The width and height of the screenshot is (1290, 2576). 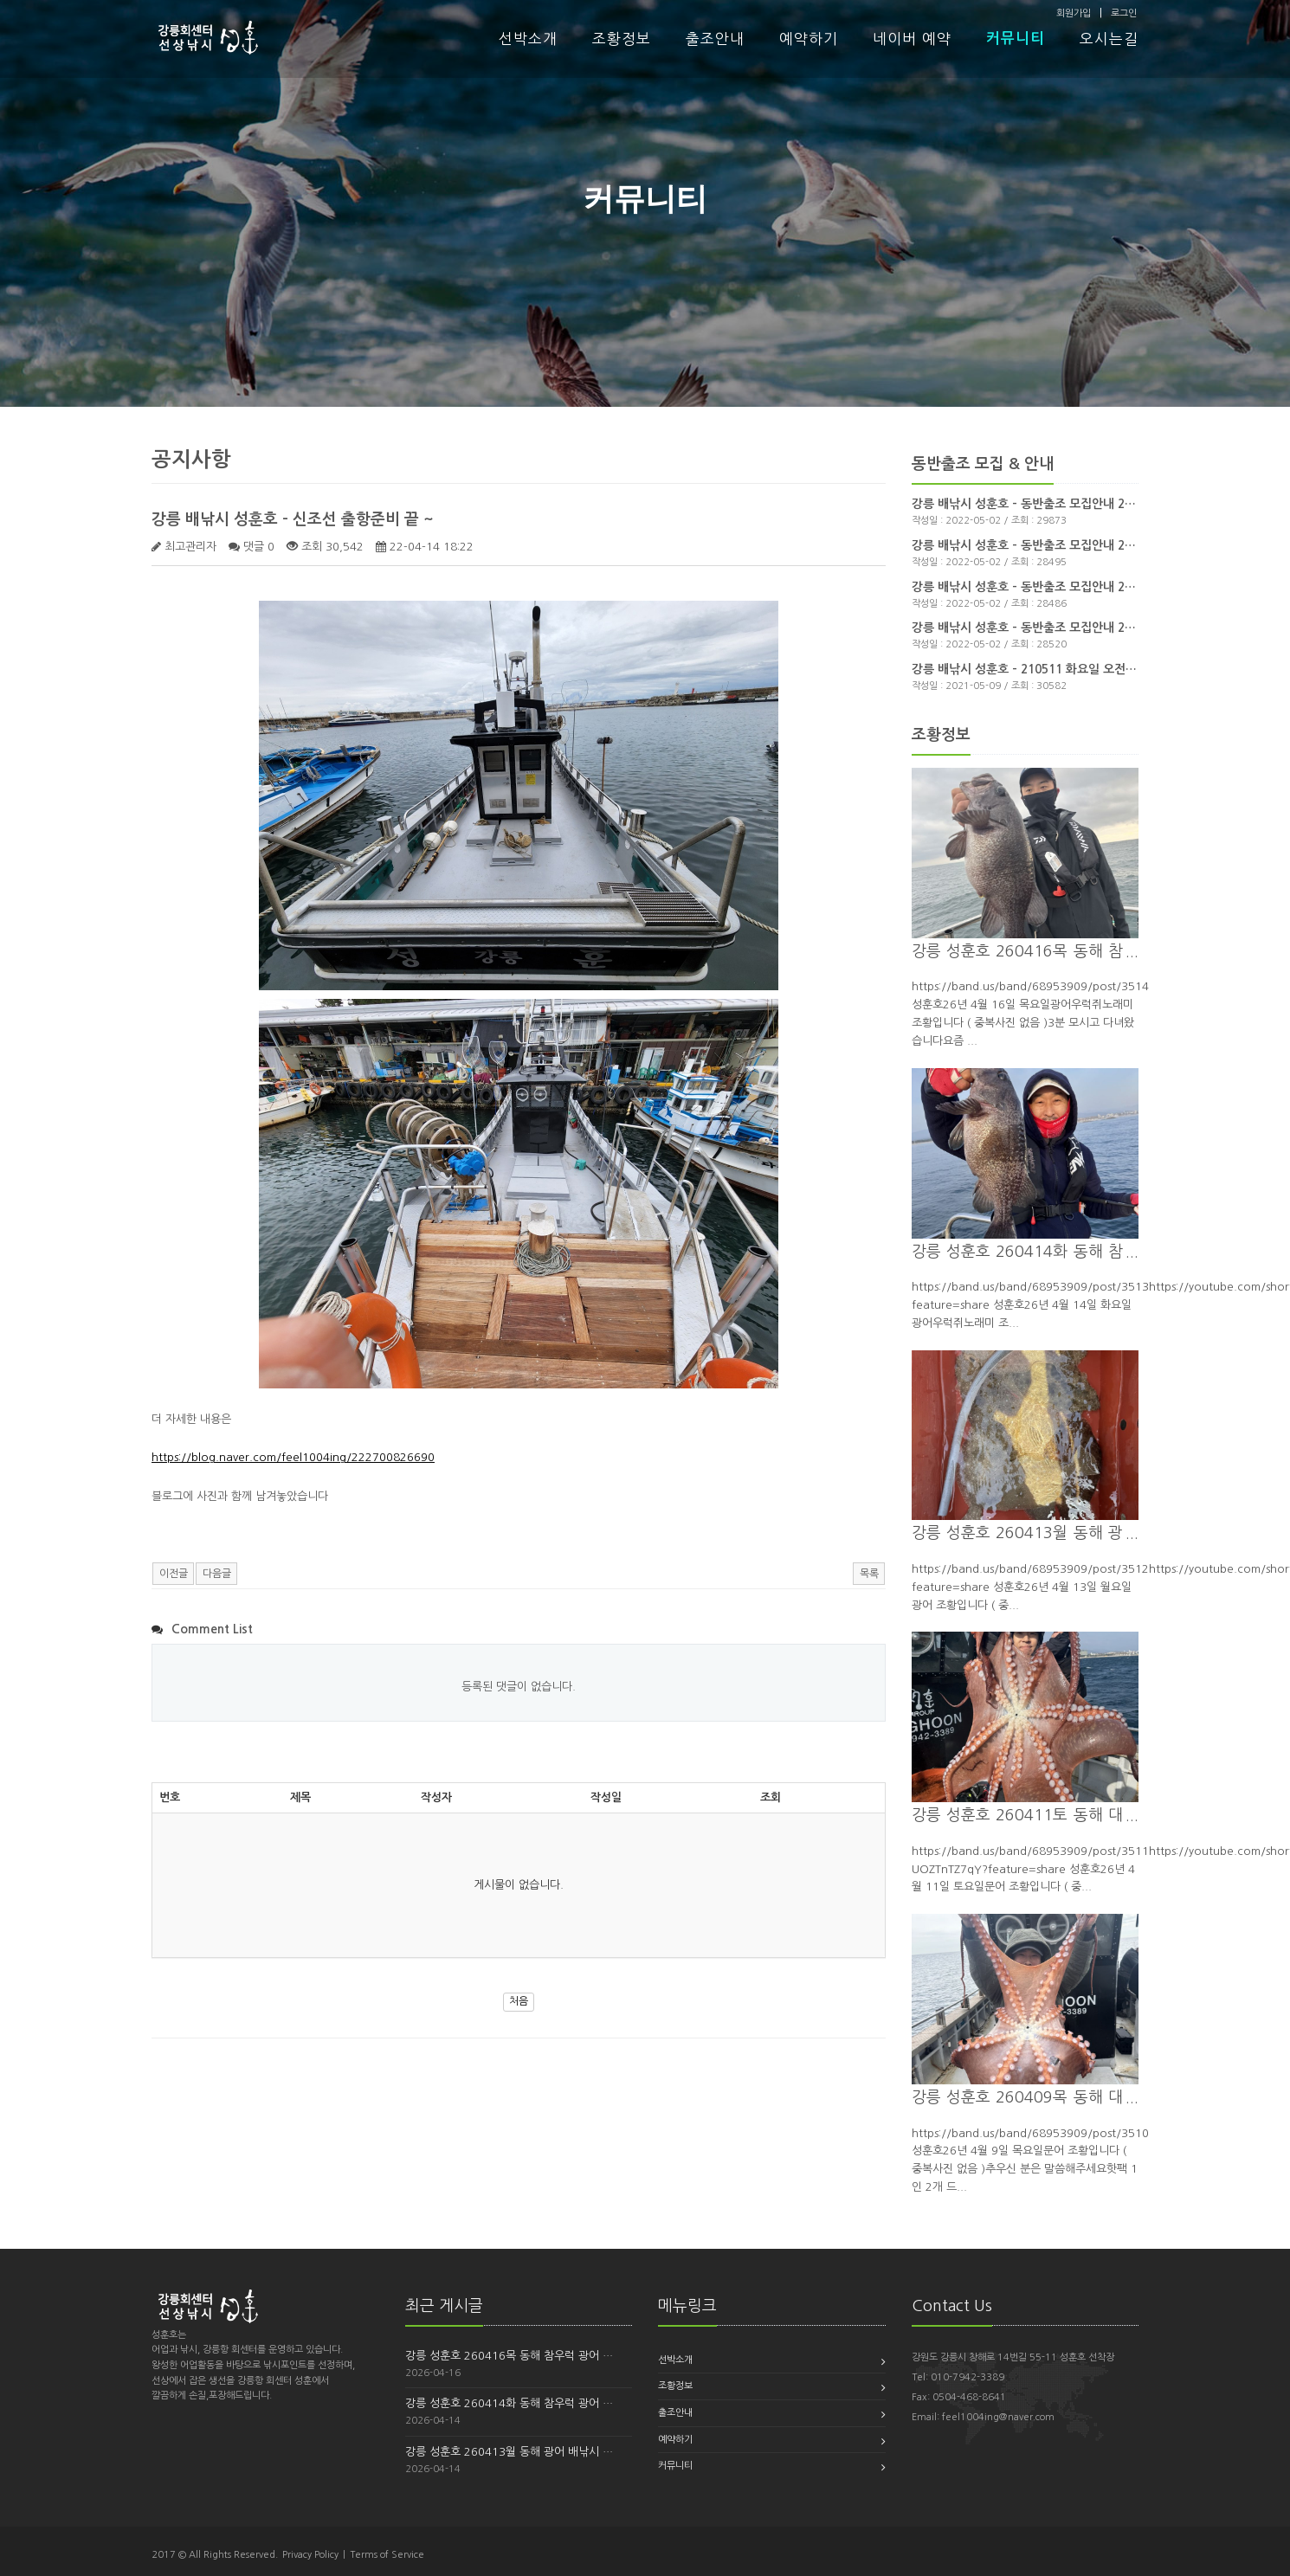 What do you see at coordinates (808, 39) in the screenshot?
I see `예약하기` at bounding box center [808, 39].